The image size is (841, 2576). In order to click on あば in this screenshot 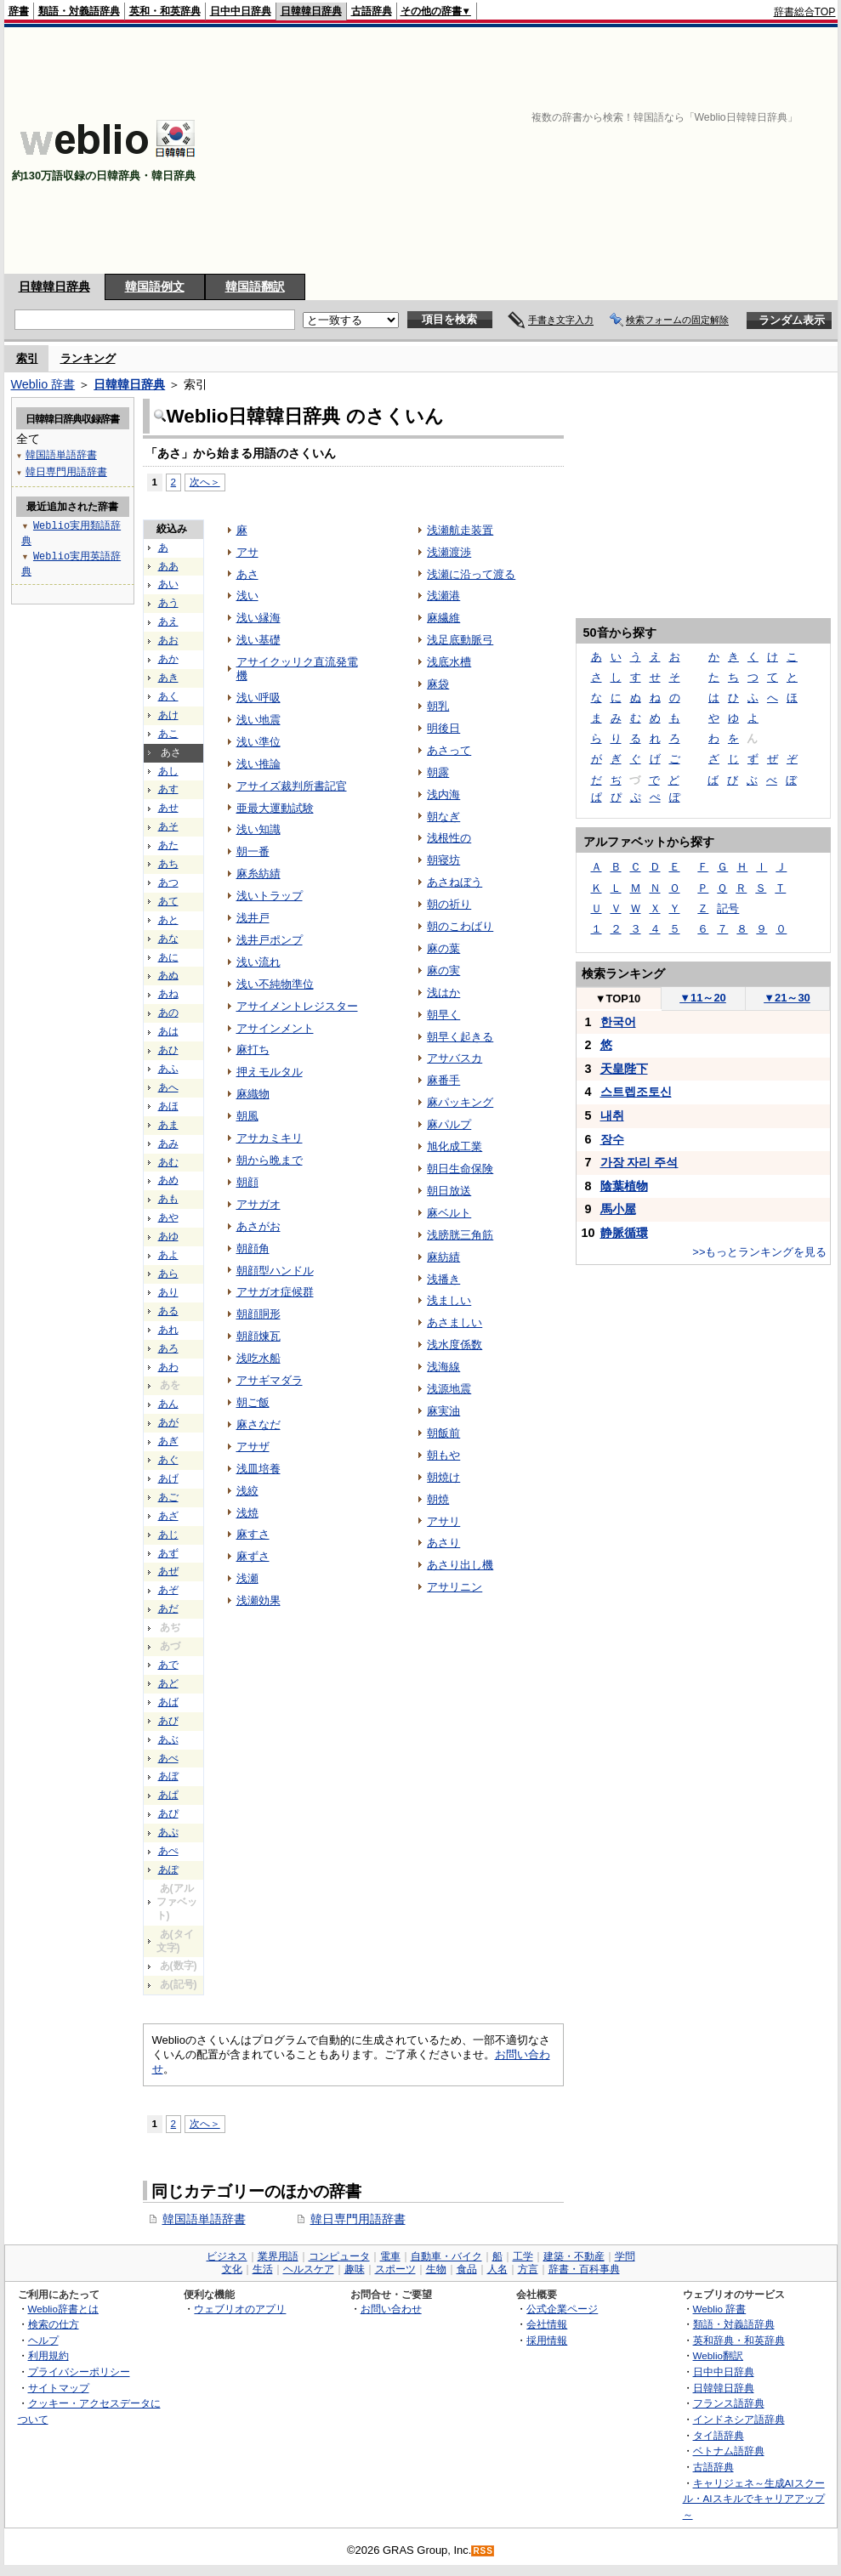, I will do `click(168, 1702)`.